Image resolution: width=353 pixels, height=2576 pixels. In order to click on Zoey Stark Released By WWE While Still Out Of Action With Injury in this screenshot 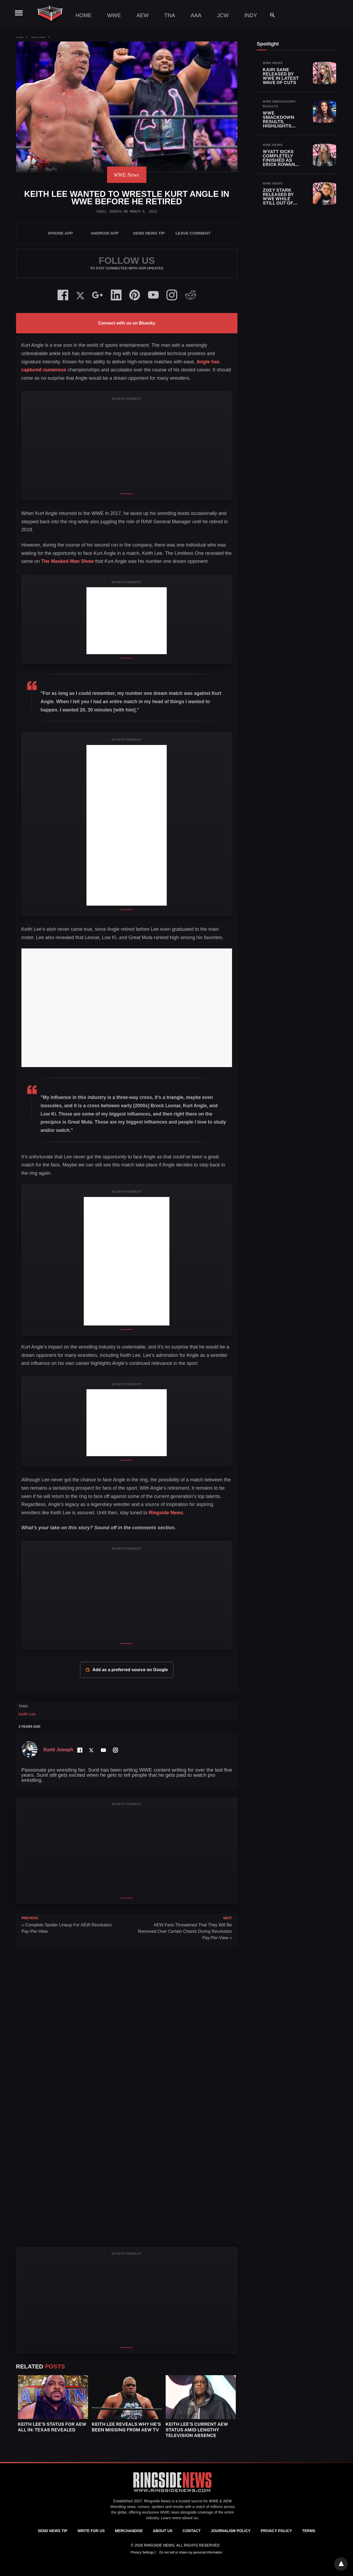, I will do `click(278, 200)`.